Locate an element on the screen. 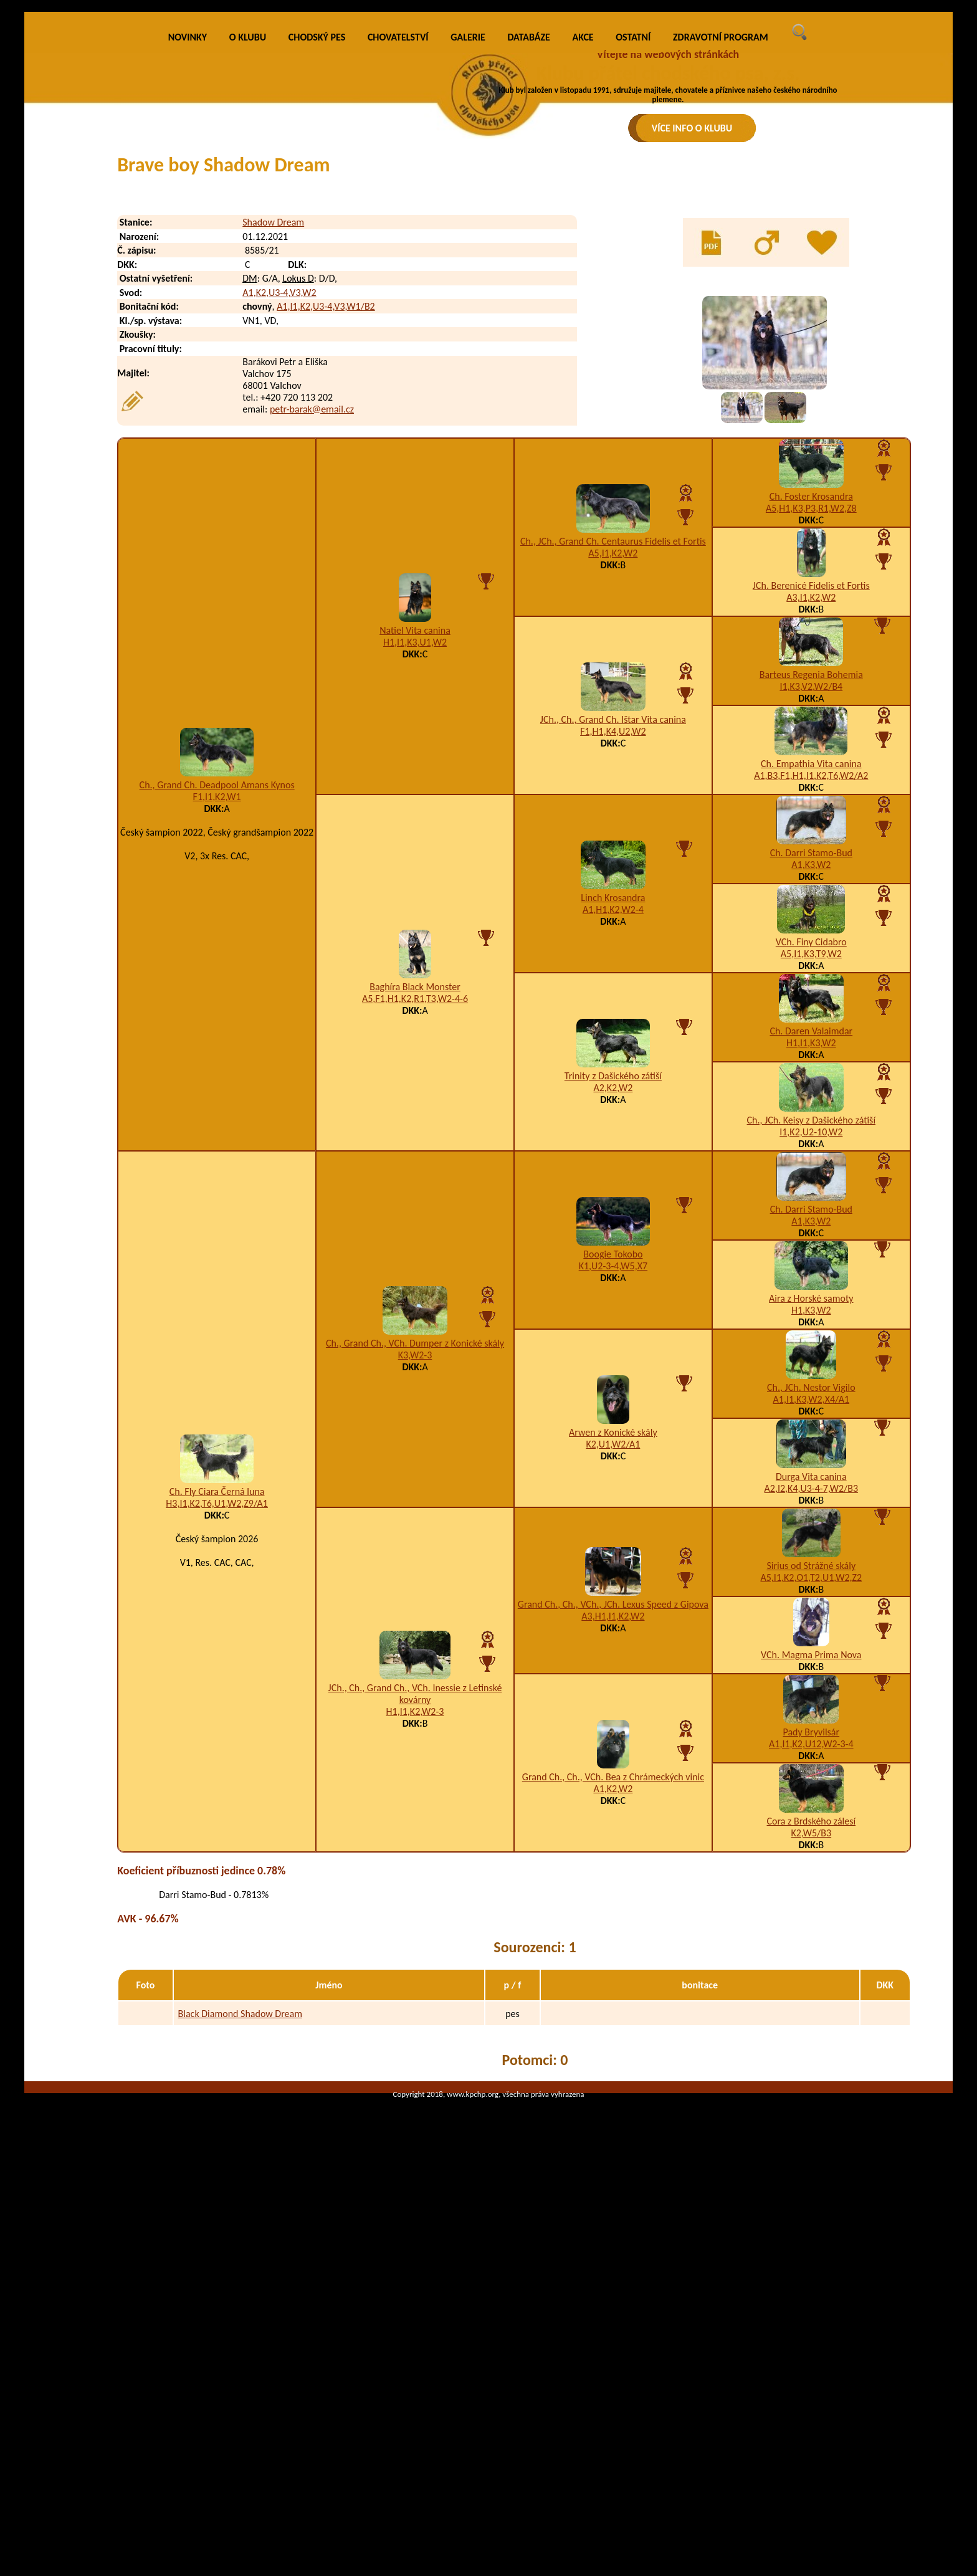 The height and width of the screenshot is (2576, 977). H1,I1,K3,W2 is located at coordinates (811, 1270).